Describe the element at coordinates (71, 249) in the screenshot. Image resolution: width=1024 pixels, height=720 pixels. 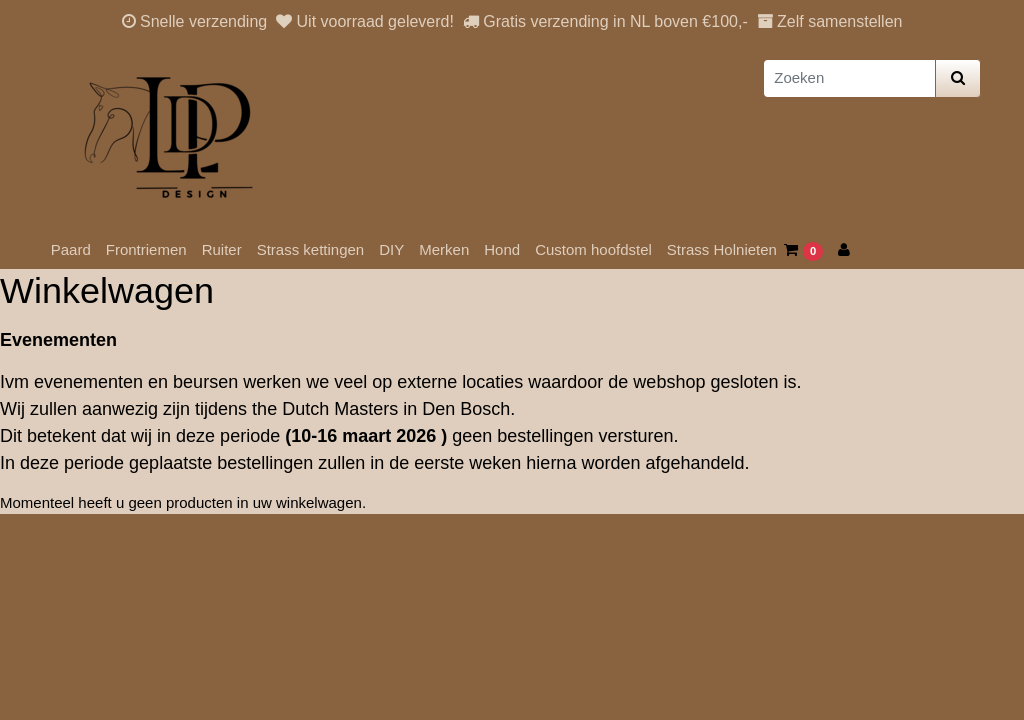
I see `Paard` at that location.